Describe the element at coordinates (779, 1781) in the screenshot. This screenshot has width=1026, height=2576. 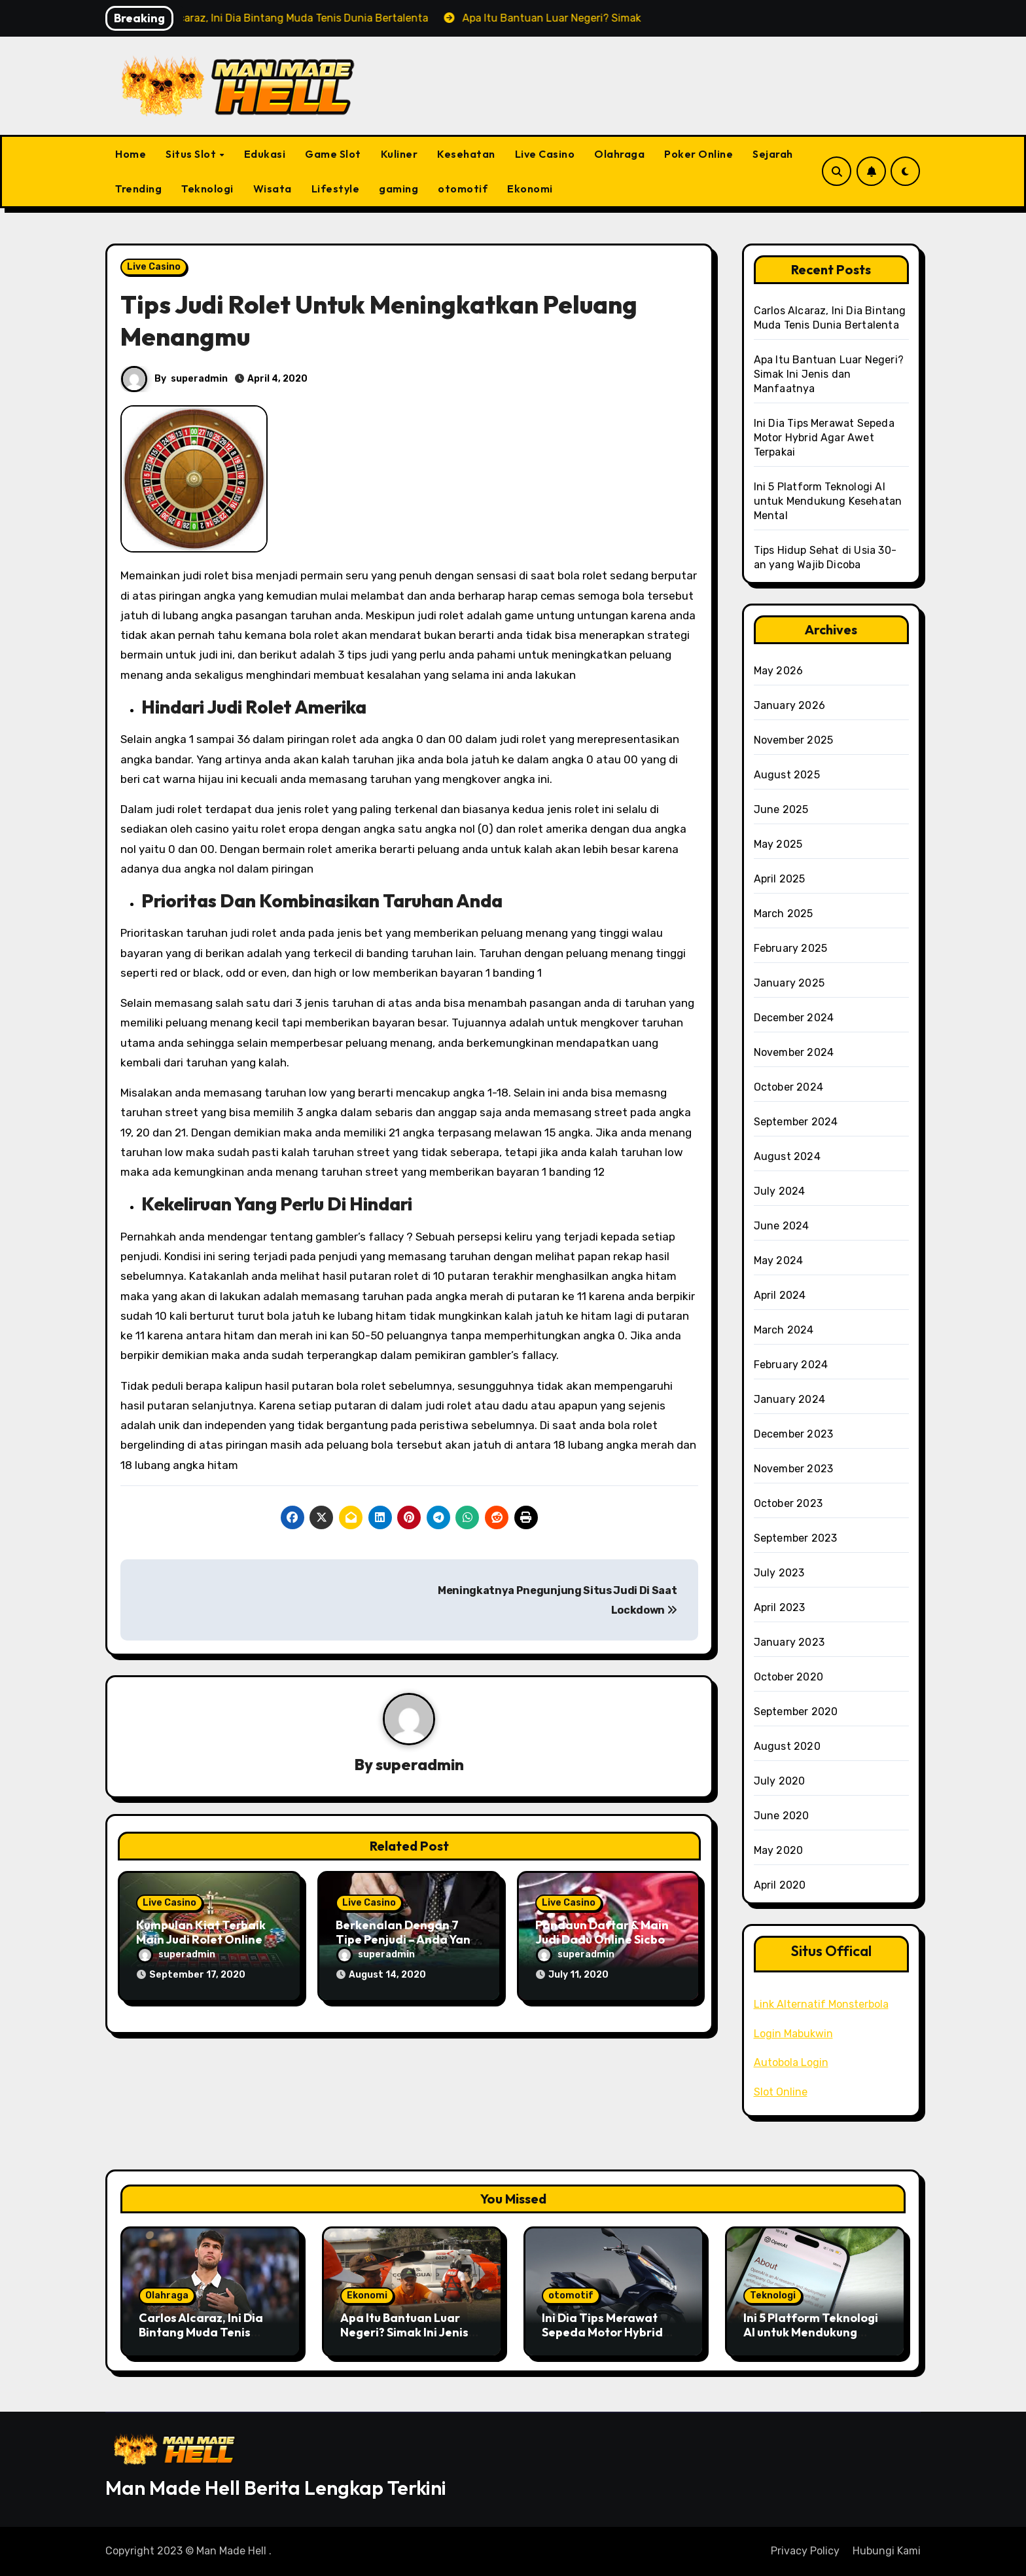
I see `July 2020` at that location.